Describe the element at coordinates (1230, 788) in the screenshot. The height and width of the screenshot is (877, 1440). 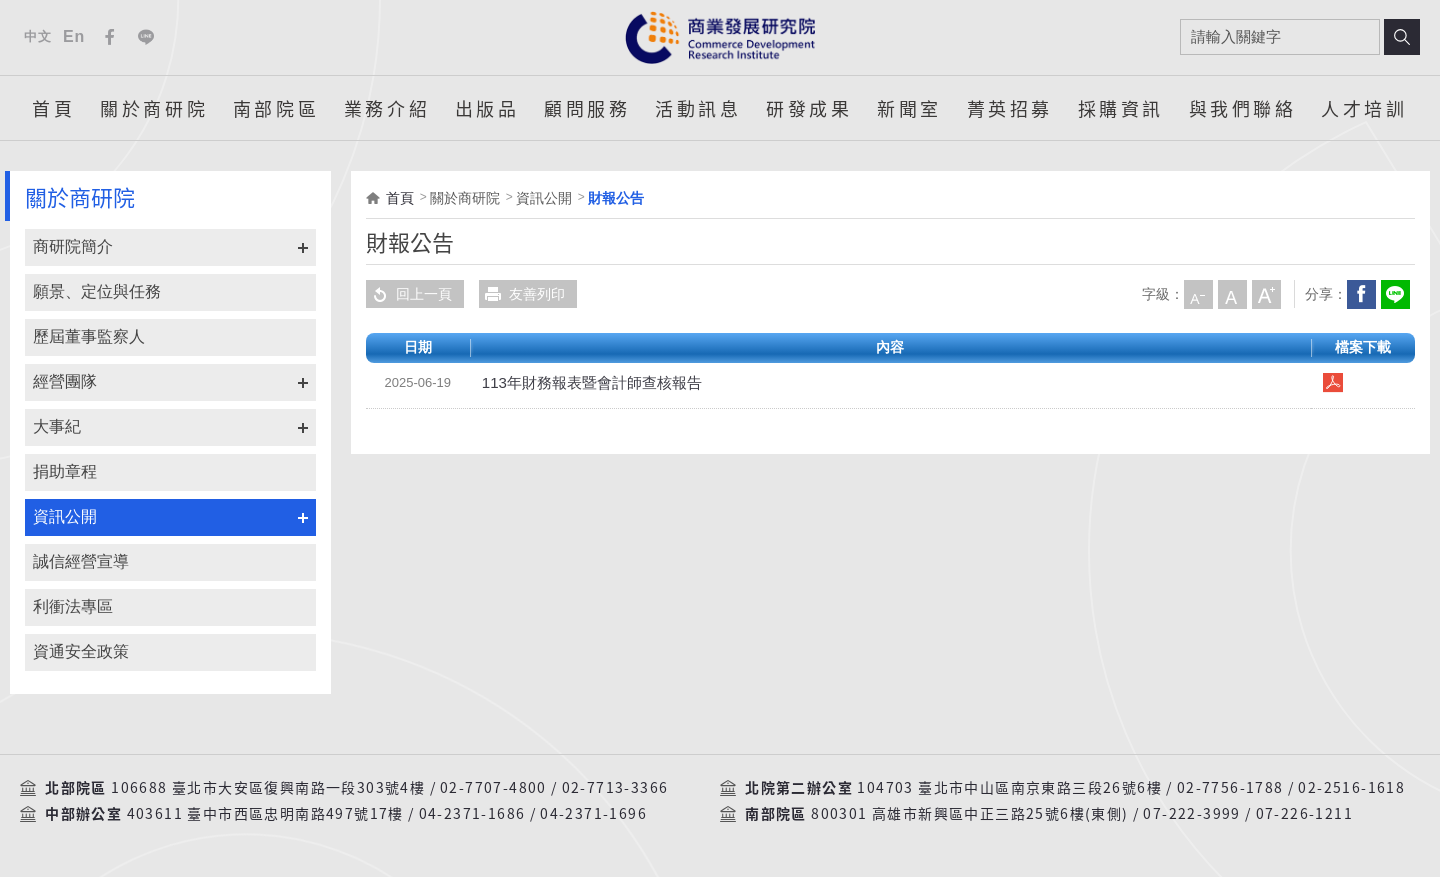
I see `02-7756-1788` at that location.